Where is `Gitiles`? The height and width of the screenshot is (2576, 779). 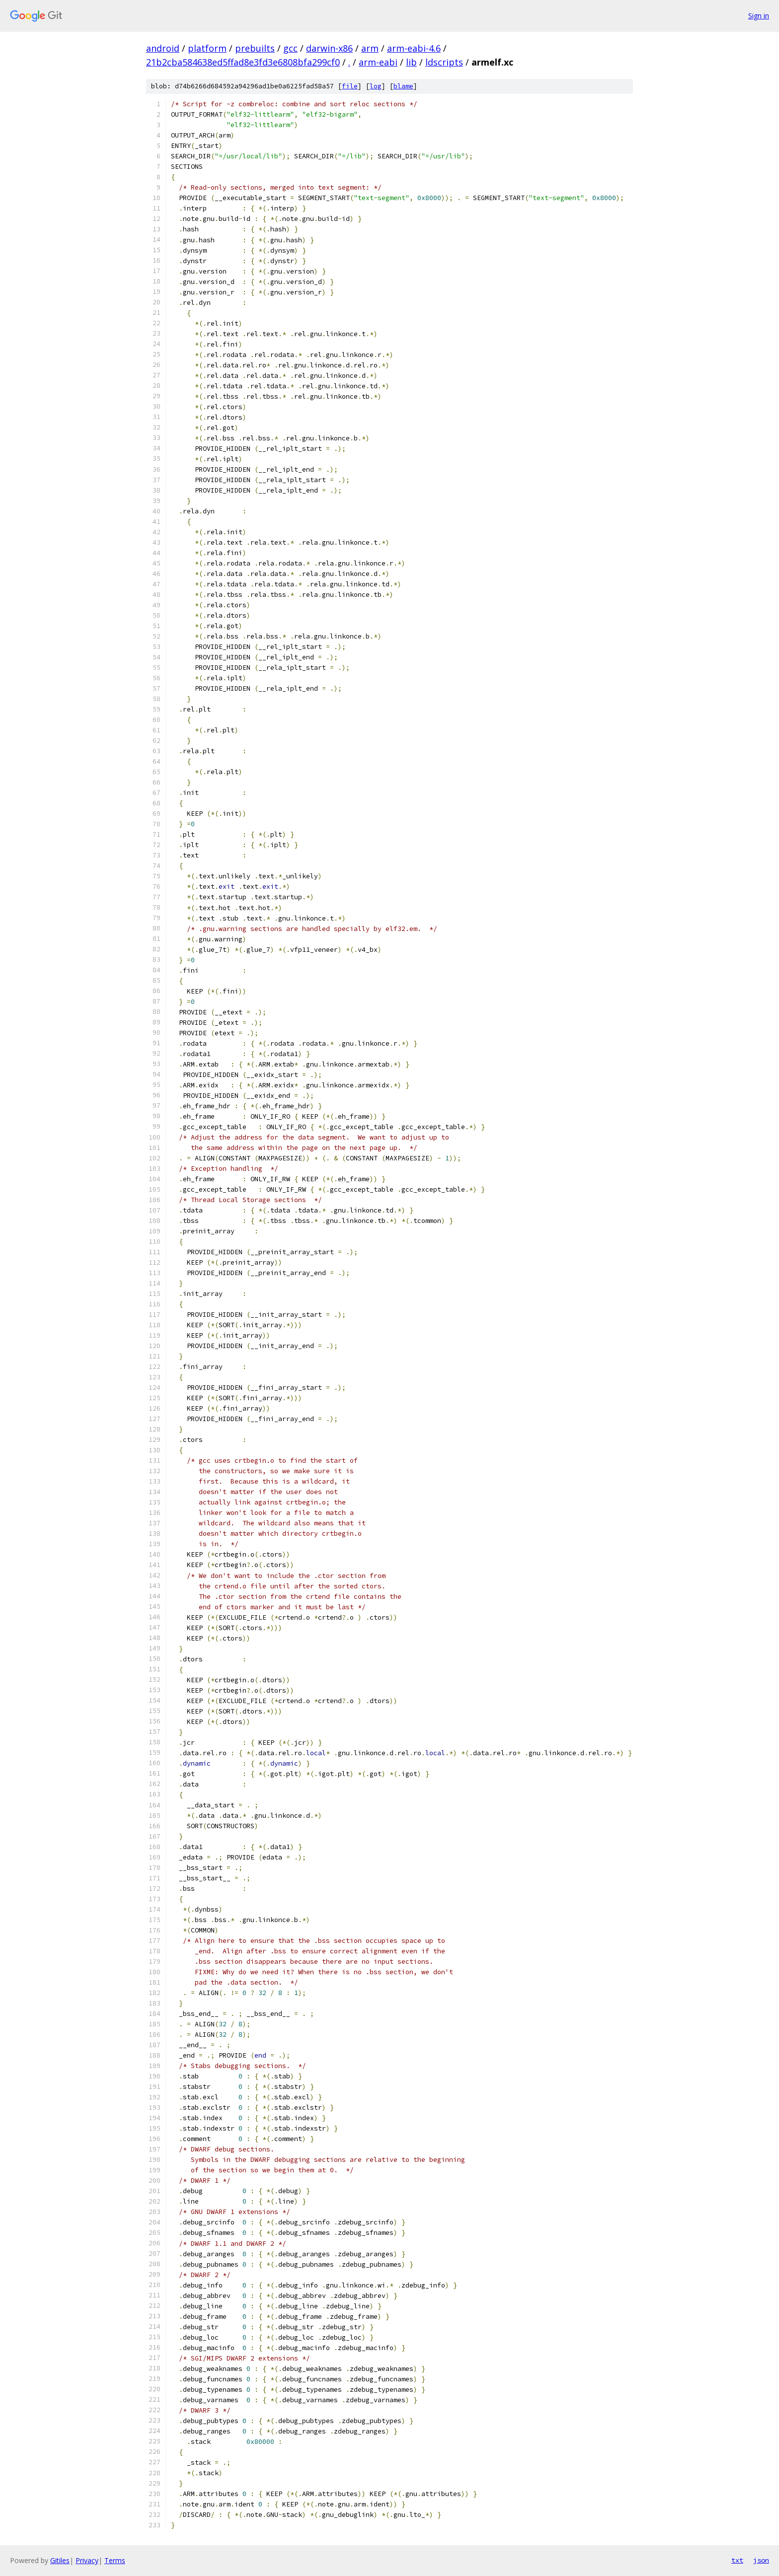
Gitiles is located at coordinates (60, 2560).